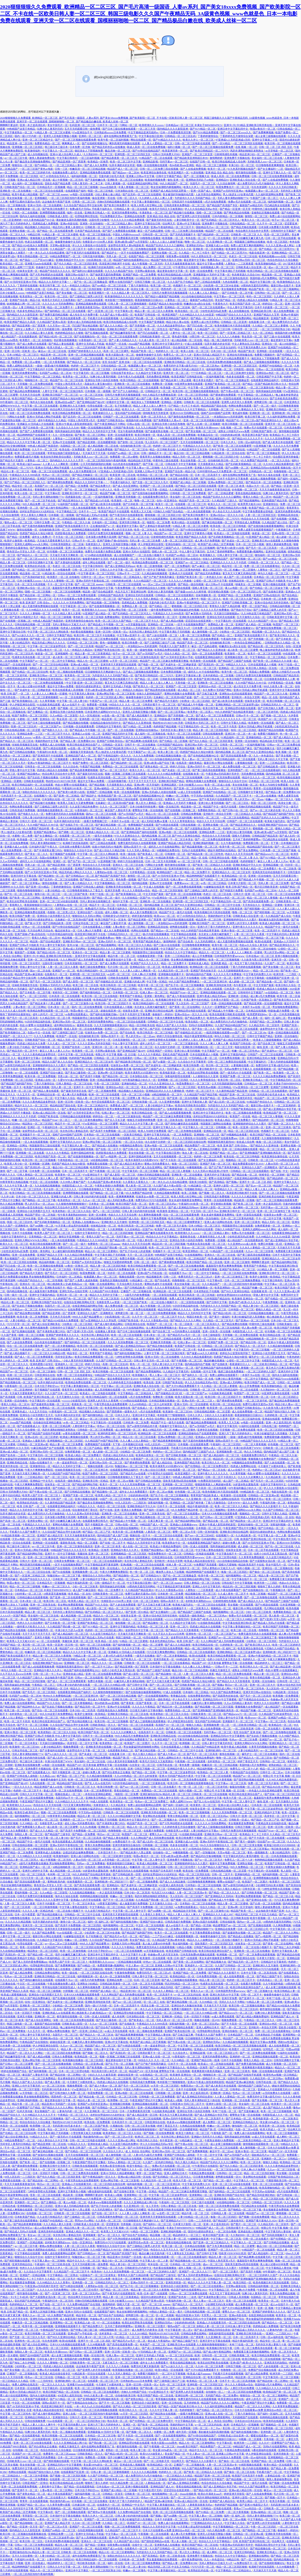  Describe the element at coordinates (95, 179) in the screenshot. I see `国产无套粉嫩白浆` at that location.